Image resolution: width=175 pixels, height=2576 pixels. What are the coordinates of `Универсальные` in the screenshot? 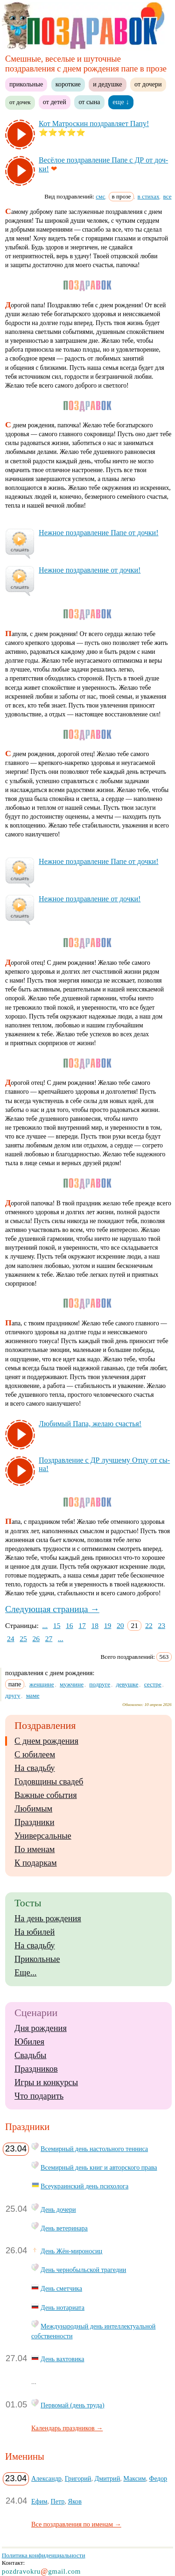 It's located at (42, 1835).